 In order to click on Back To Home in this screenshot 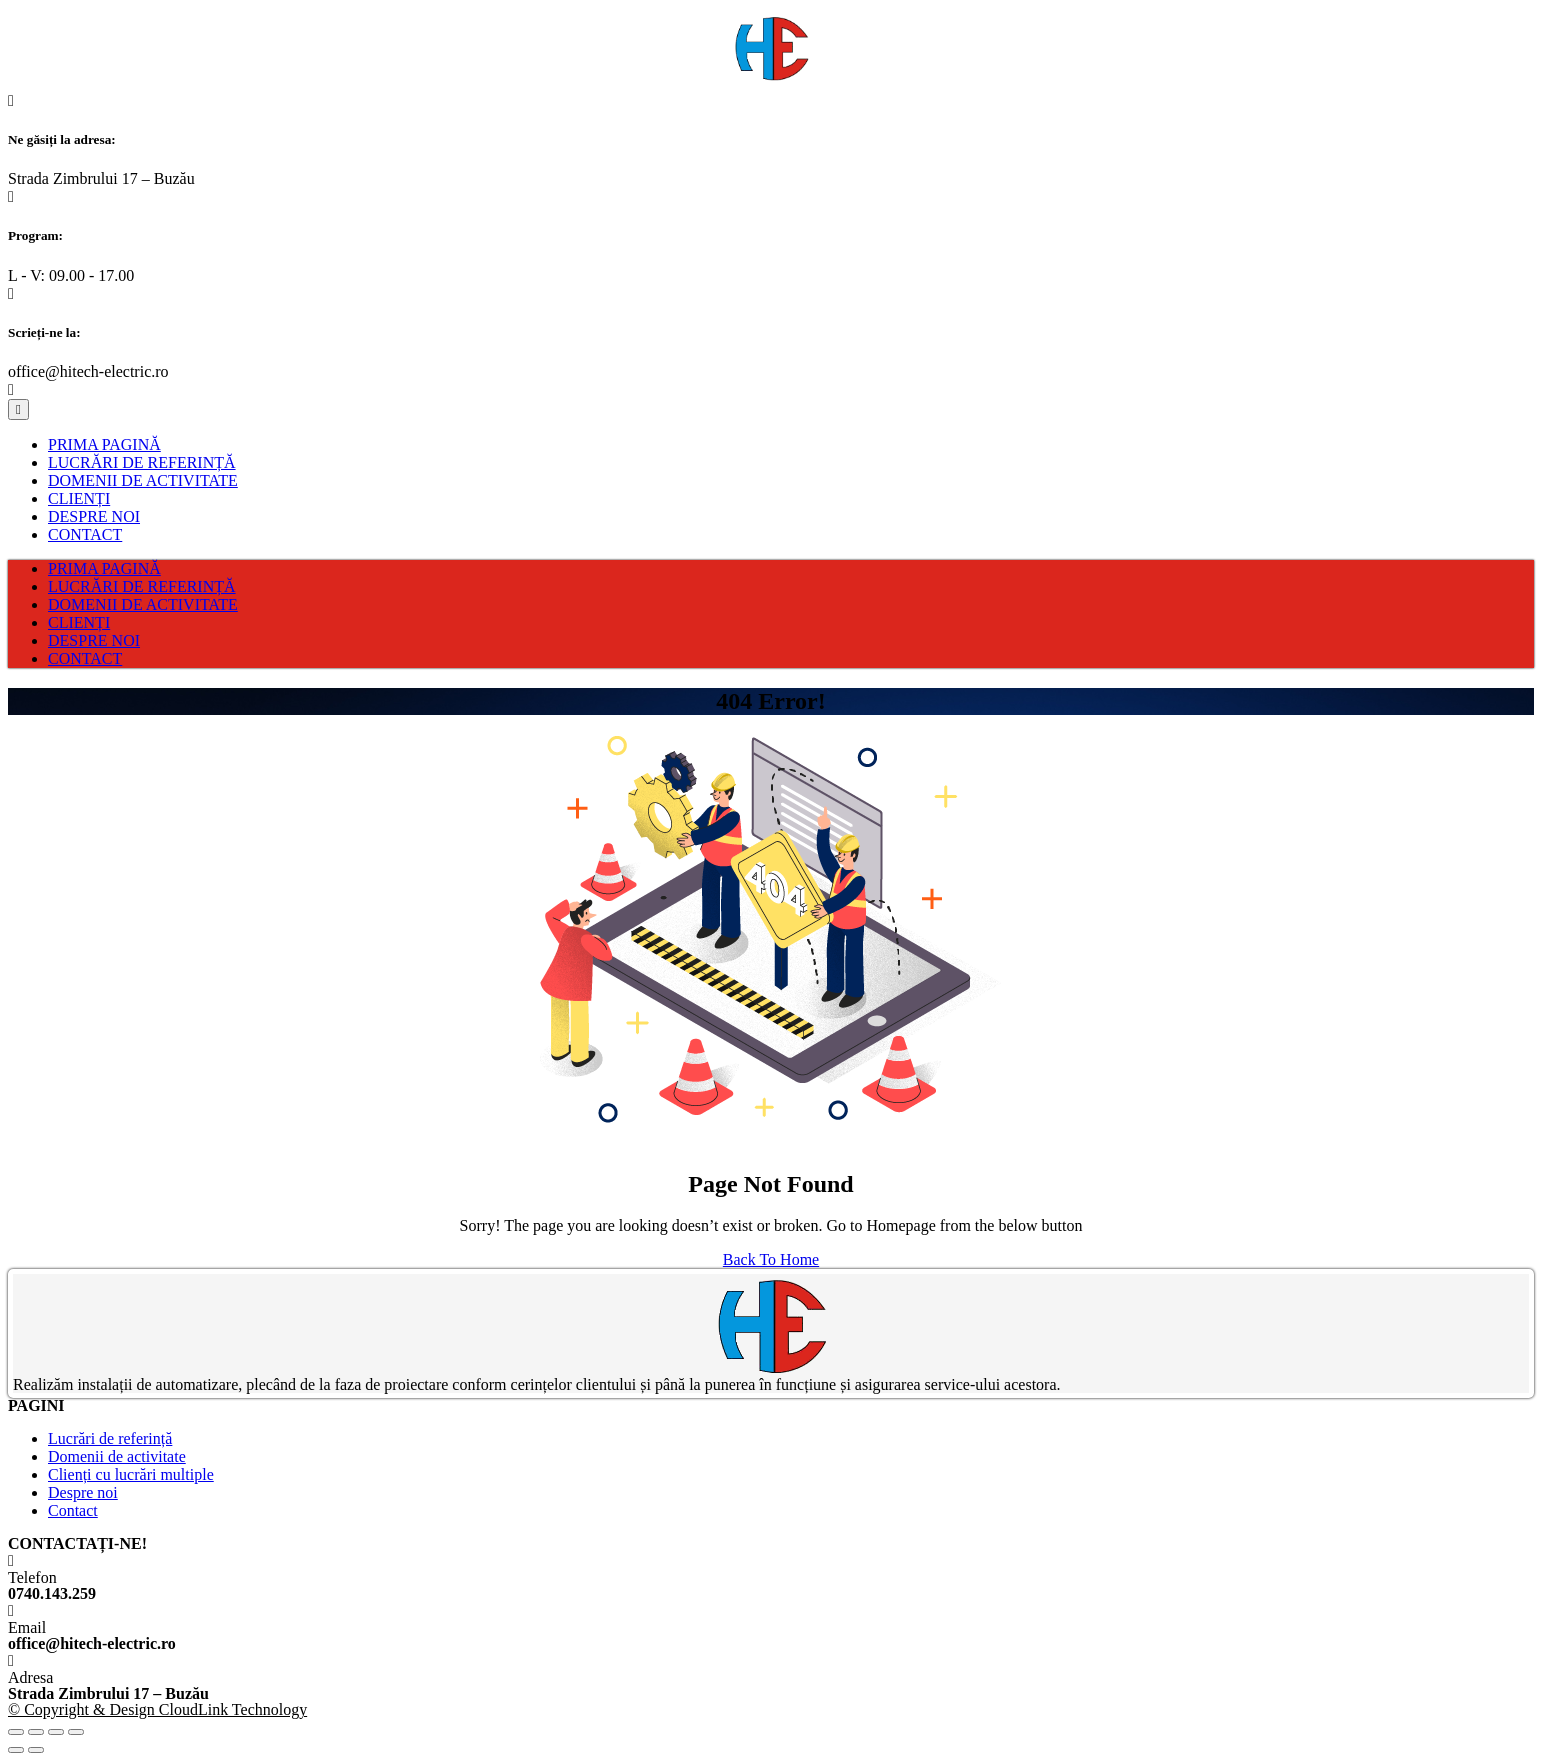, I will do `click(771, 1259)`.